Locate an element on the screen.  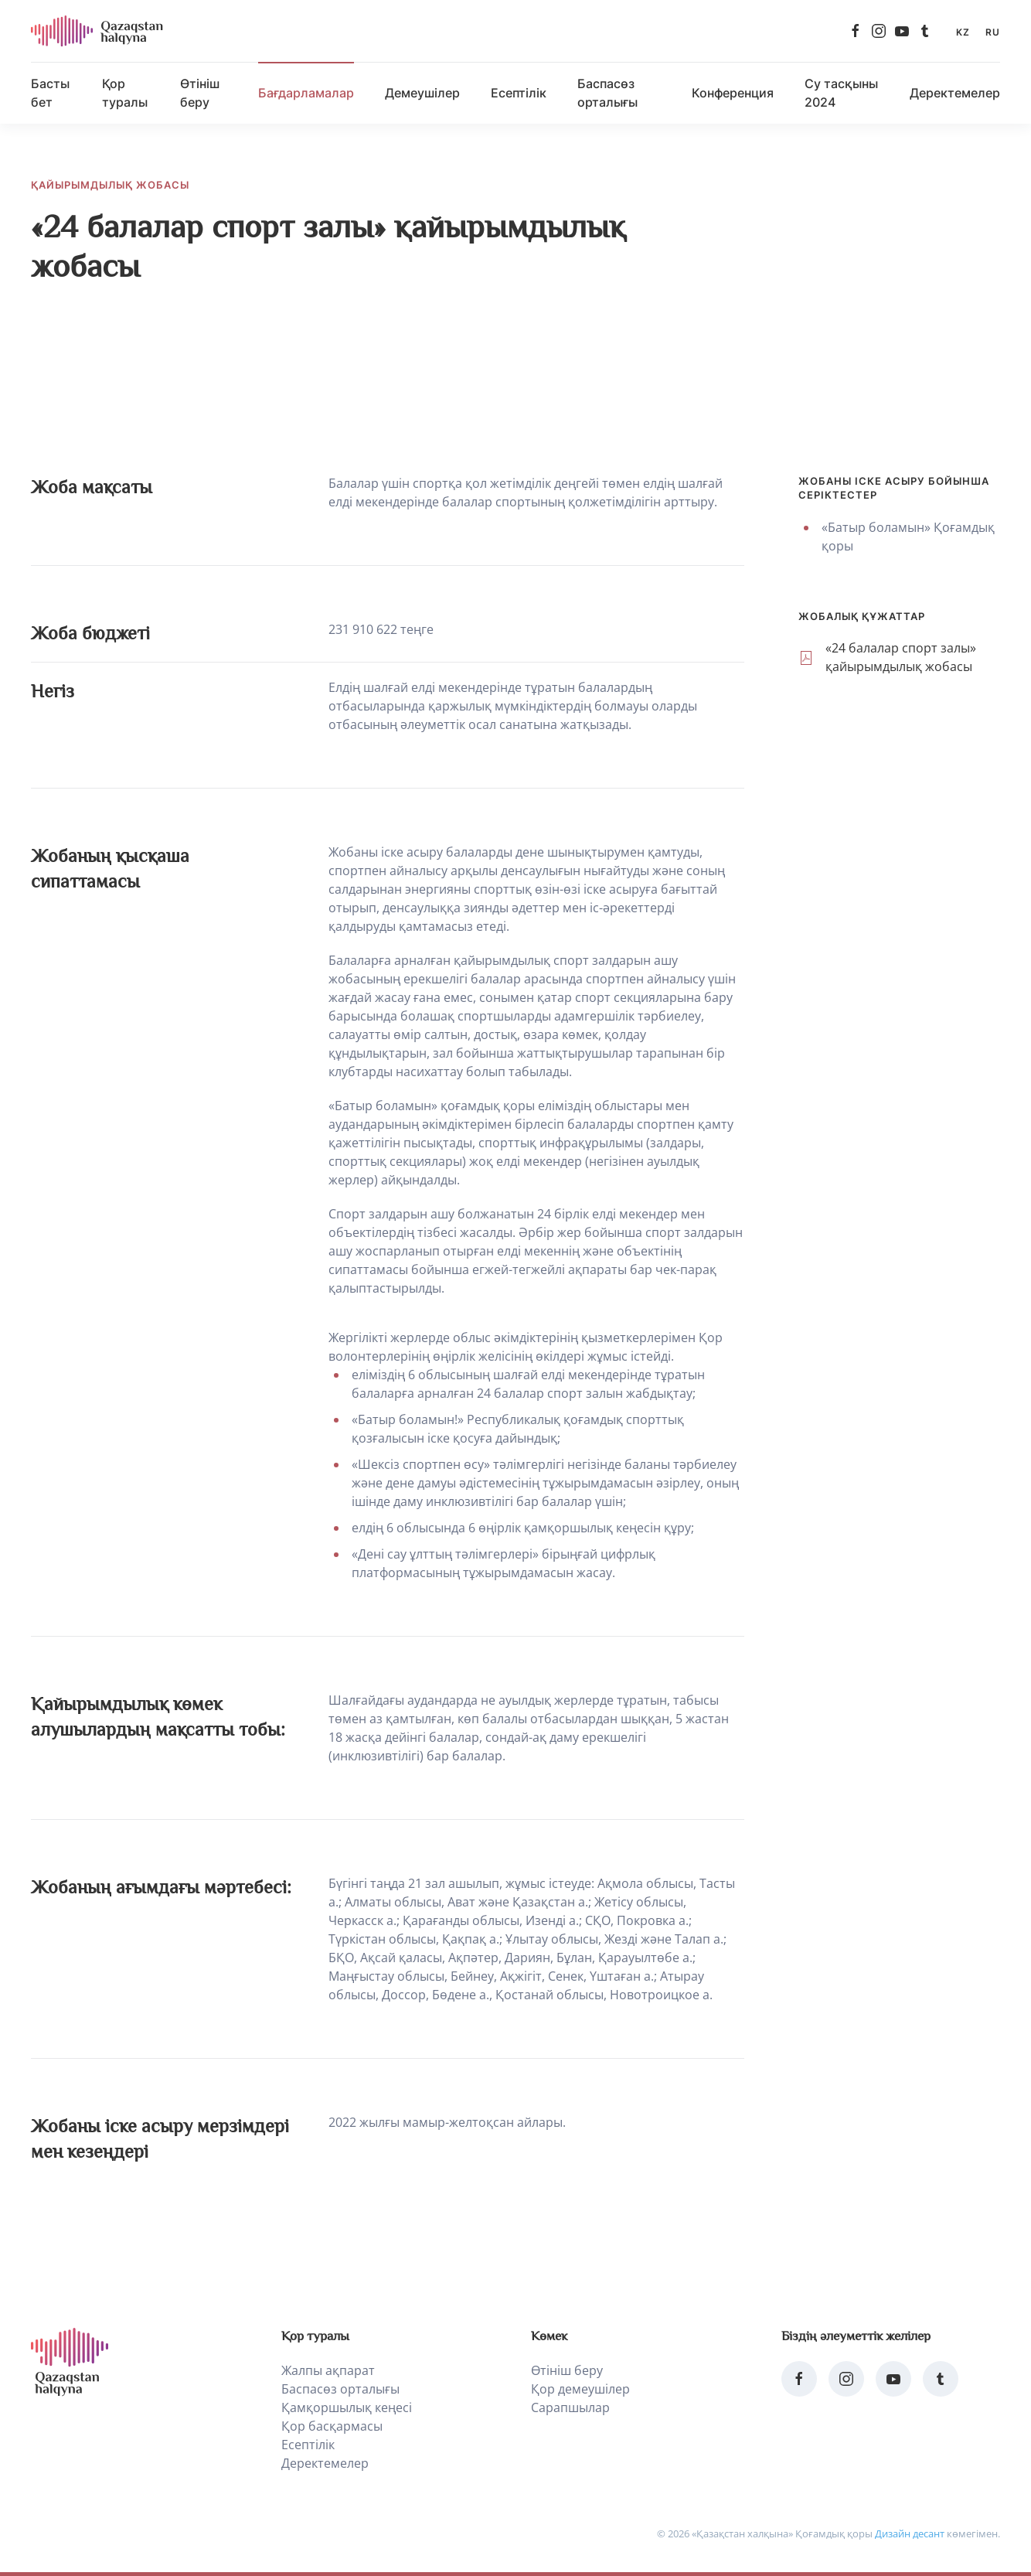
Дизайн десант is located at coordinates (909, 2533).